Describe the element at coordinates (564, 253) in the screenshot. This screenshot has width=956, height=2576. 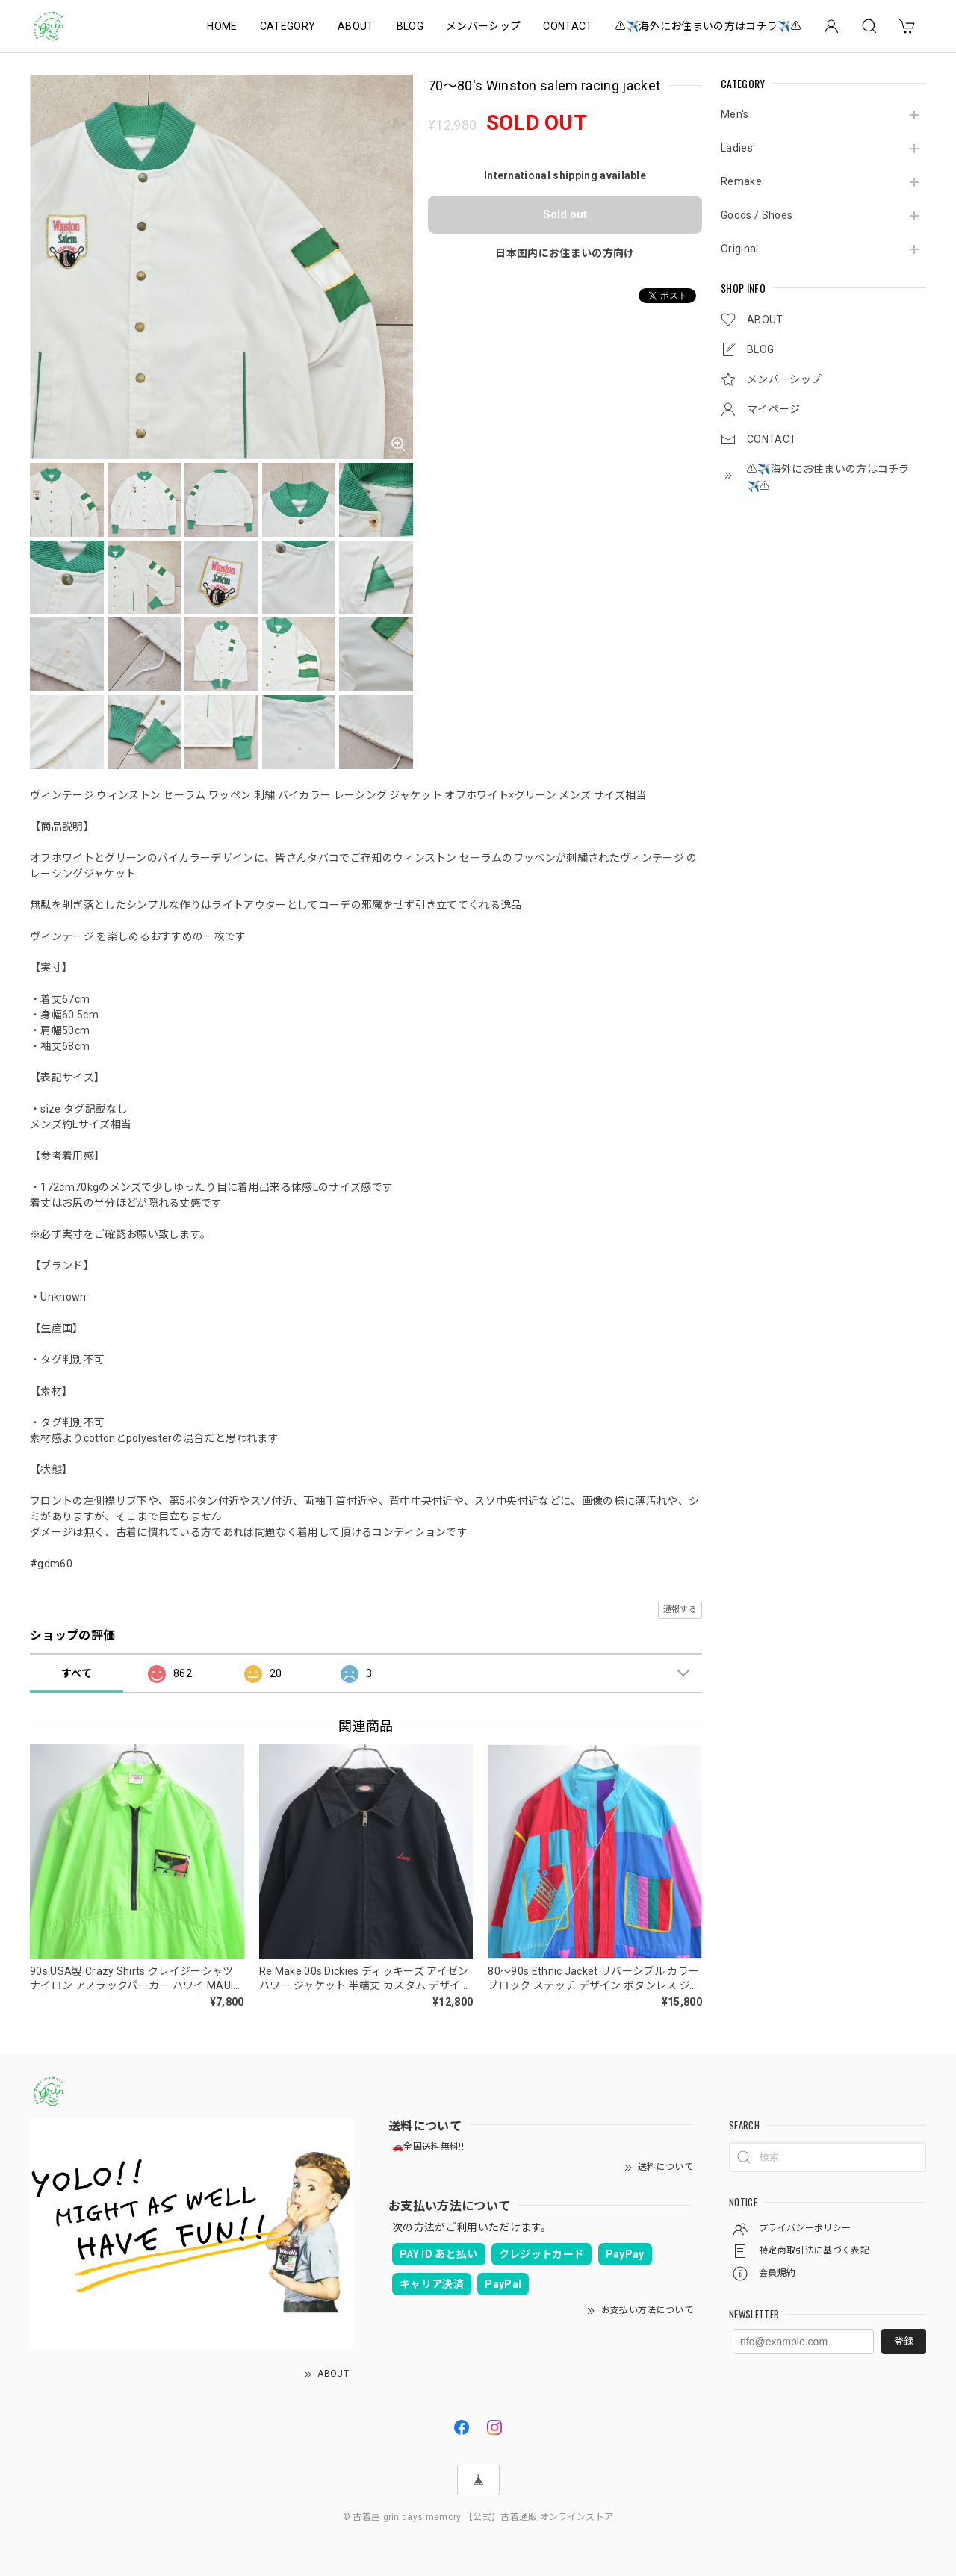
I see `日本国内にお住まいの方向け` at that location.